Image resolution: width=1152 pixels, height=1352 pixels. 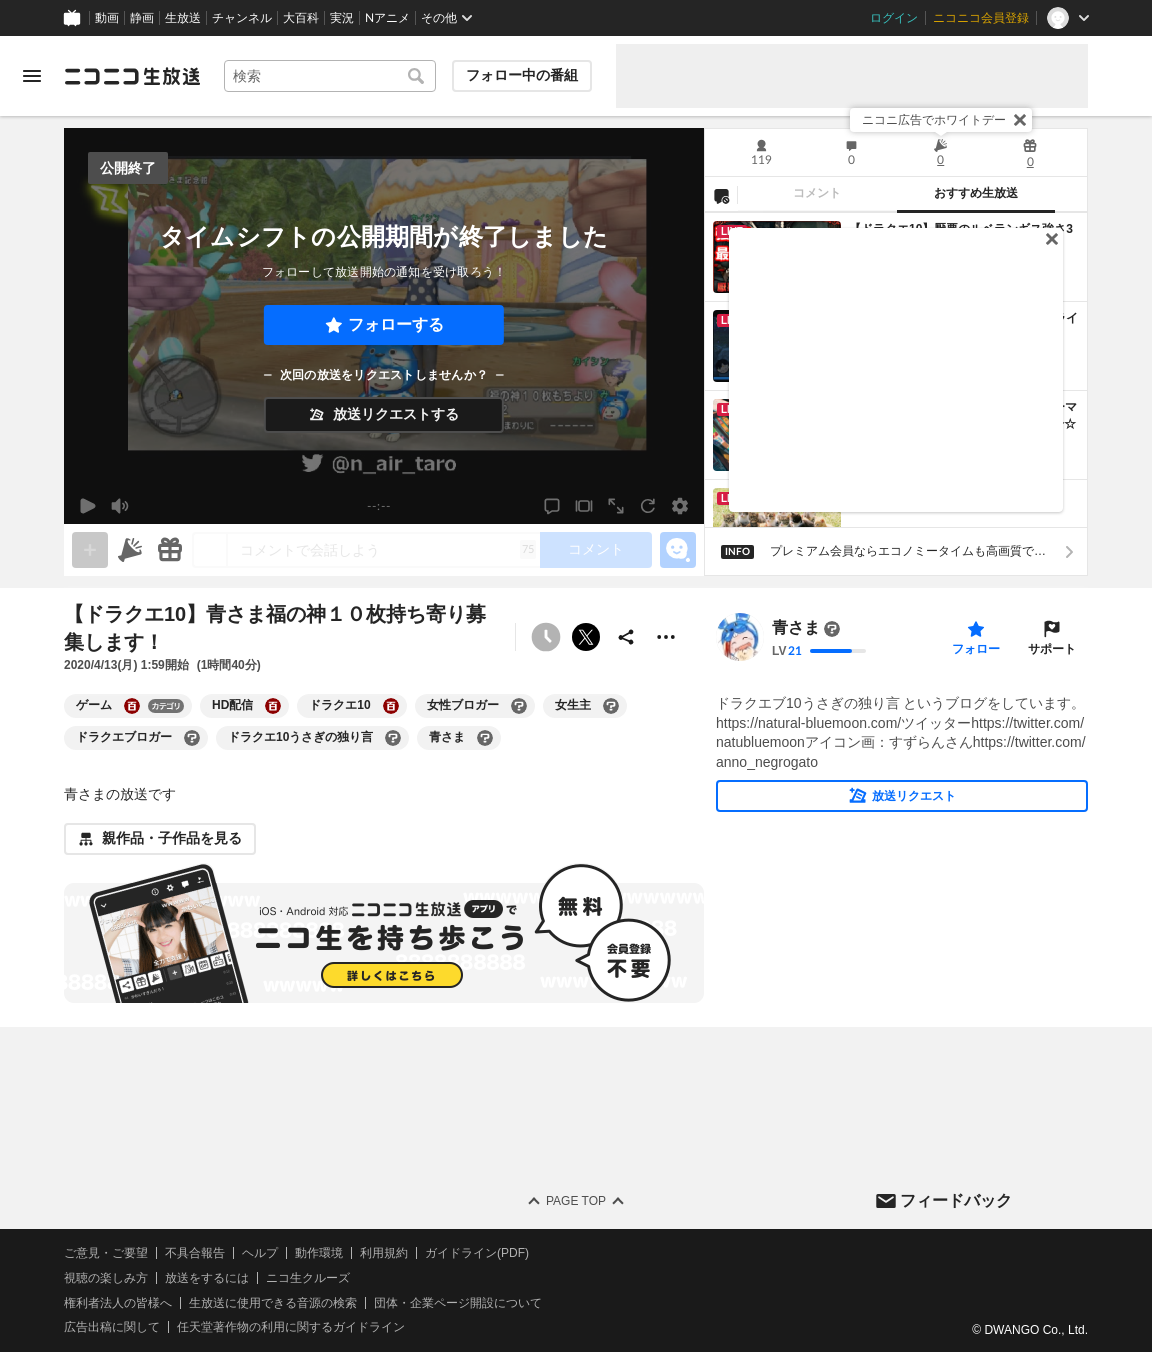 What do you see at coordinates (106, 1253) in the screenshot?
I see `ご意見・ご要望` at bounding box center [106, 1253].